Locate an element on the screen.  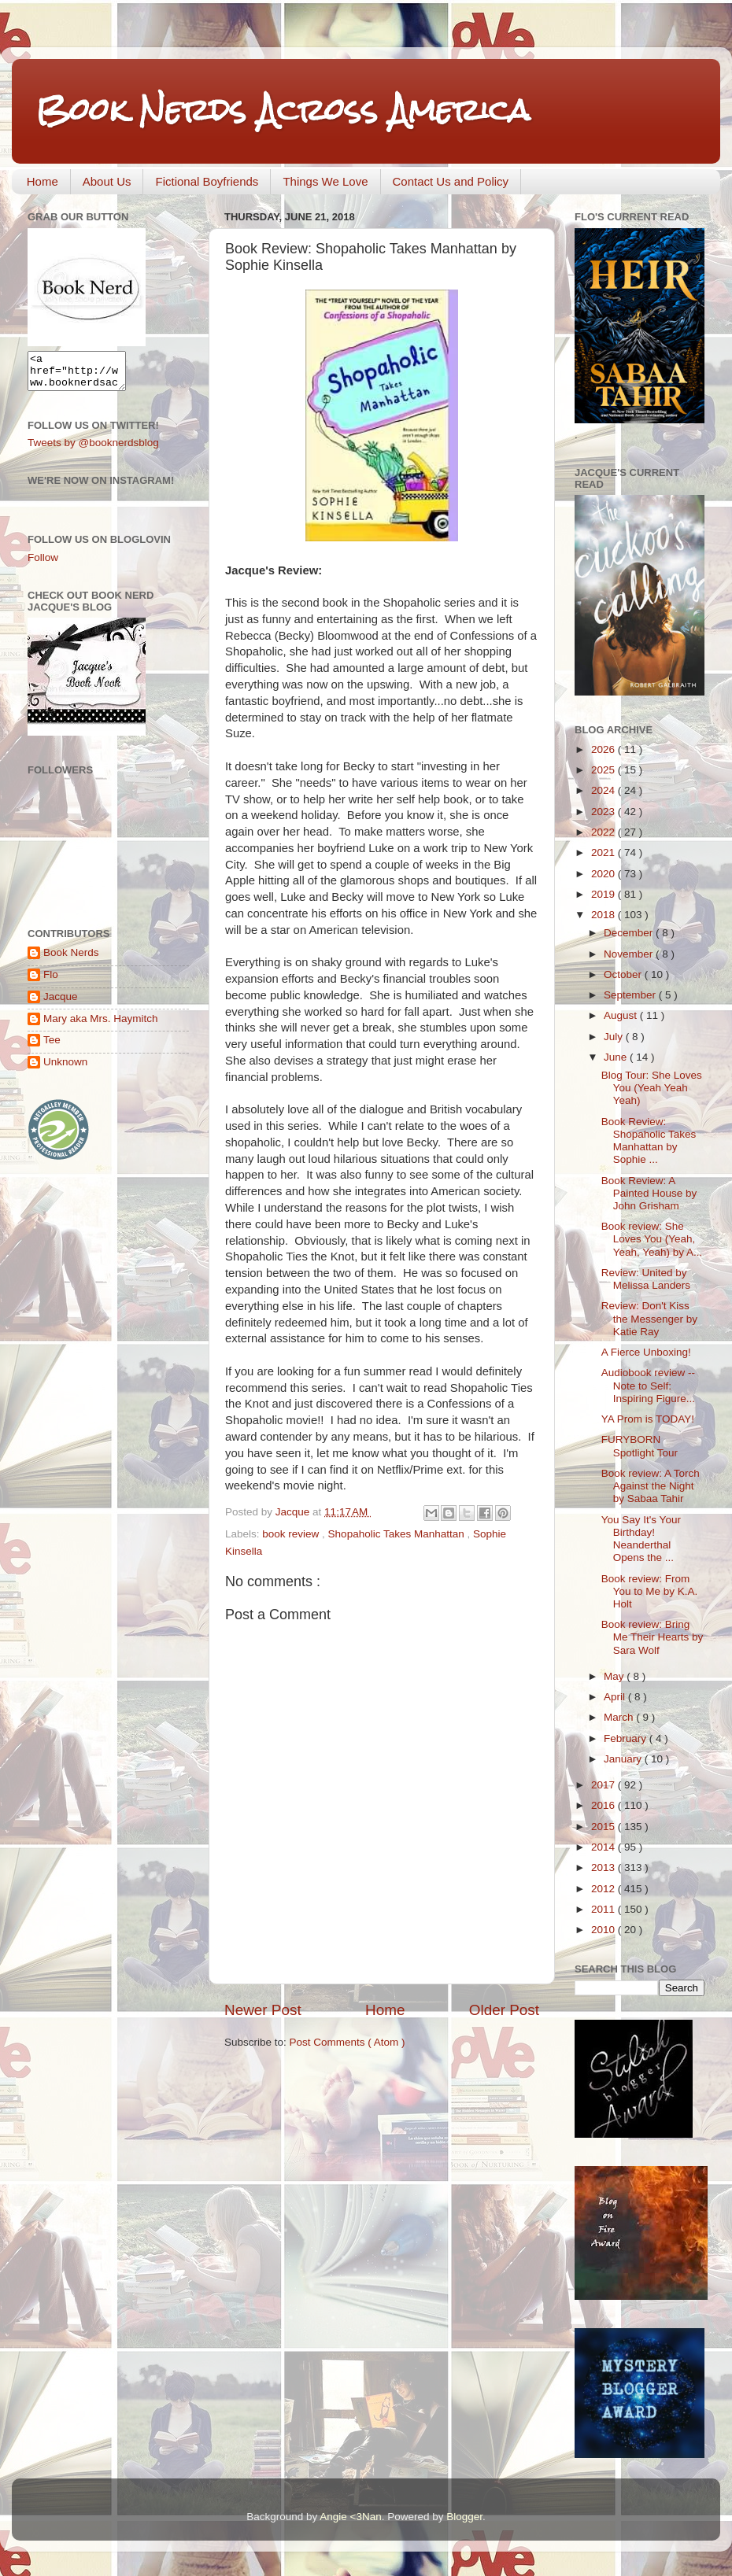
December is located at coordinates (630, 933).